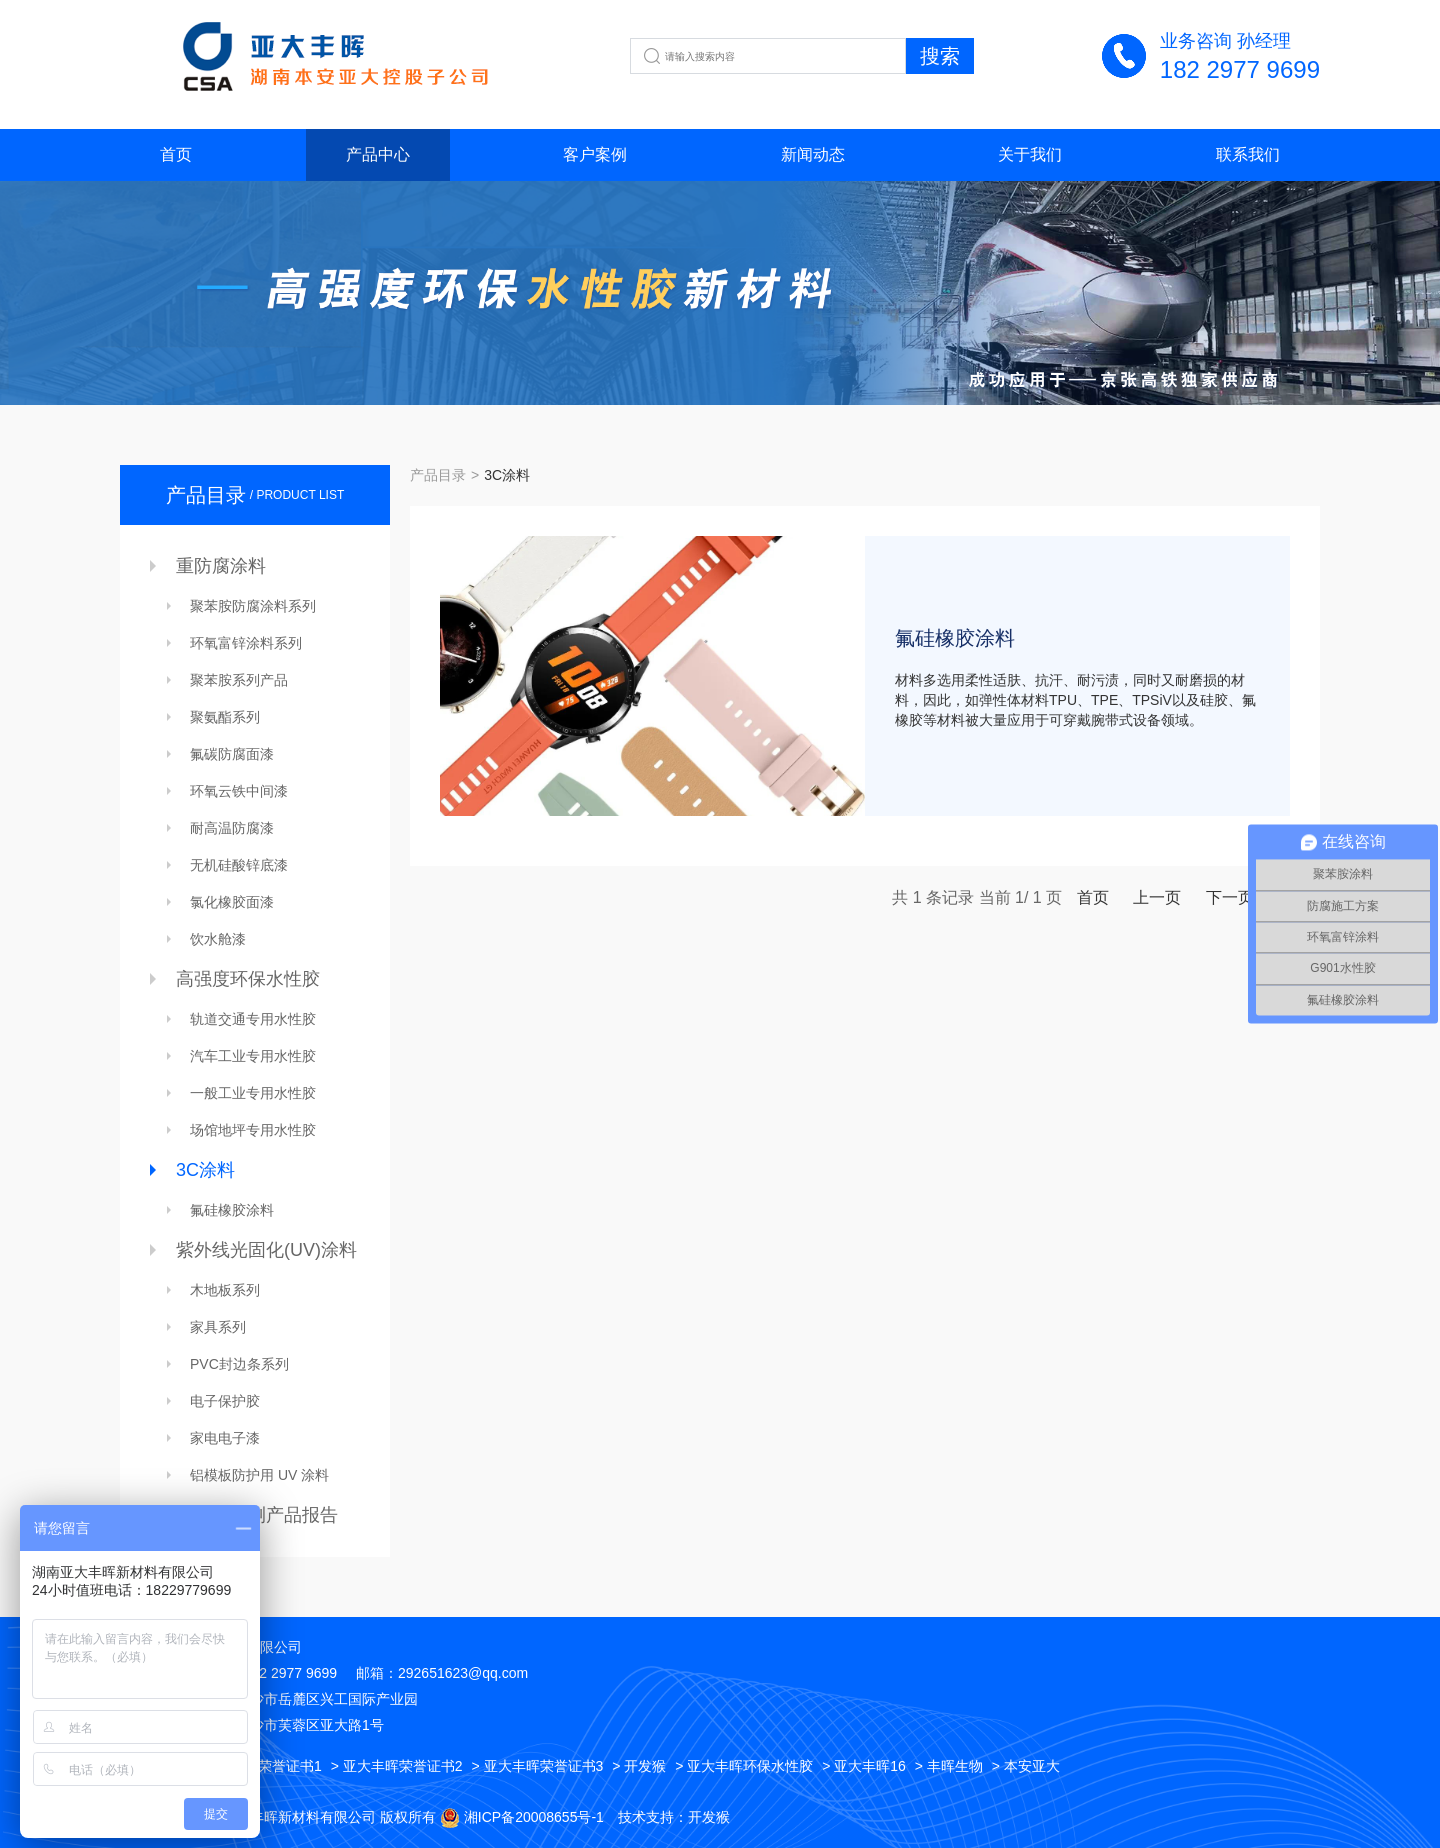 The height and width of the screenshot is (1848, 1440). What do you see at coordinates (232, 754) in the screenshot?
I see `氟碳防腐面漆` at bounding box center [232, 754].